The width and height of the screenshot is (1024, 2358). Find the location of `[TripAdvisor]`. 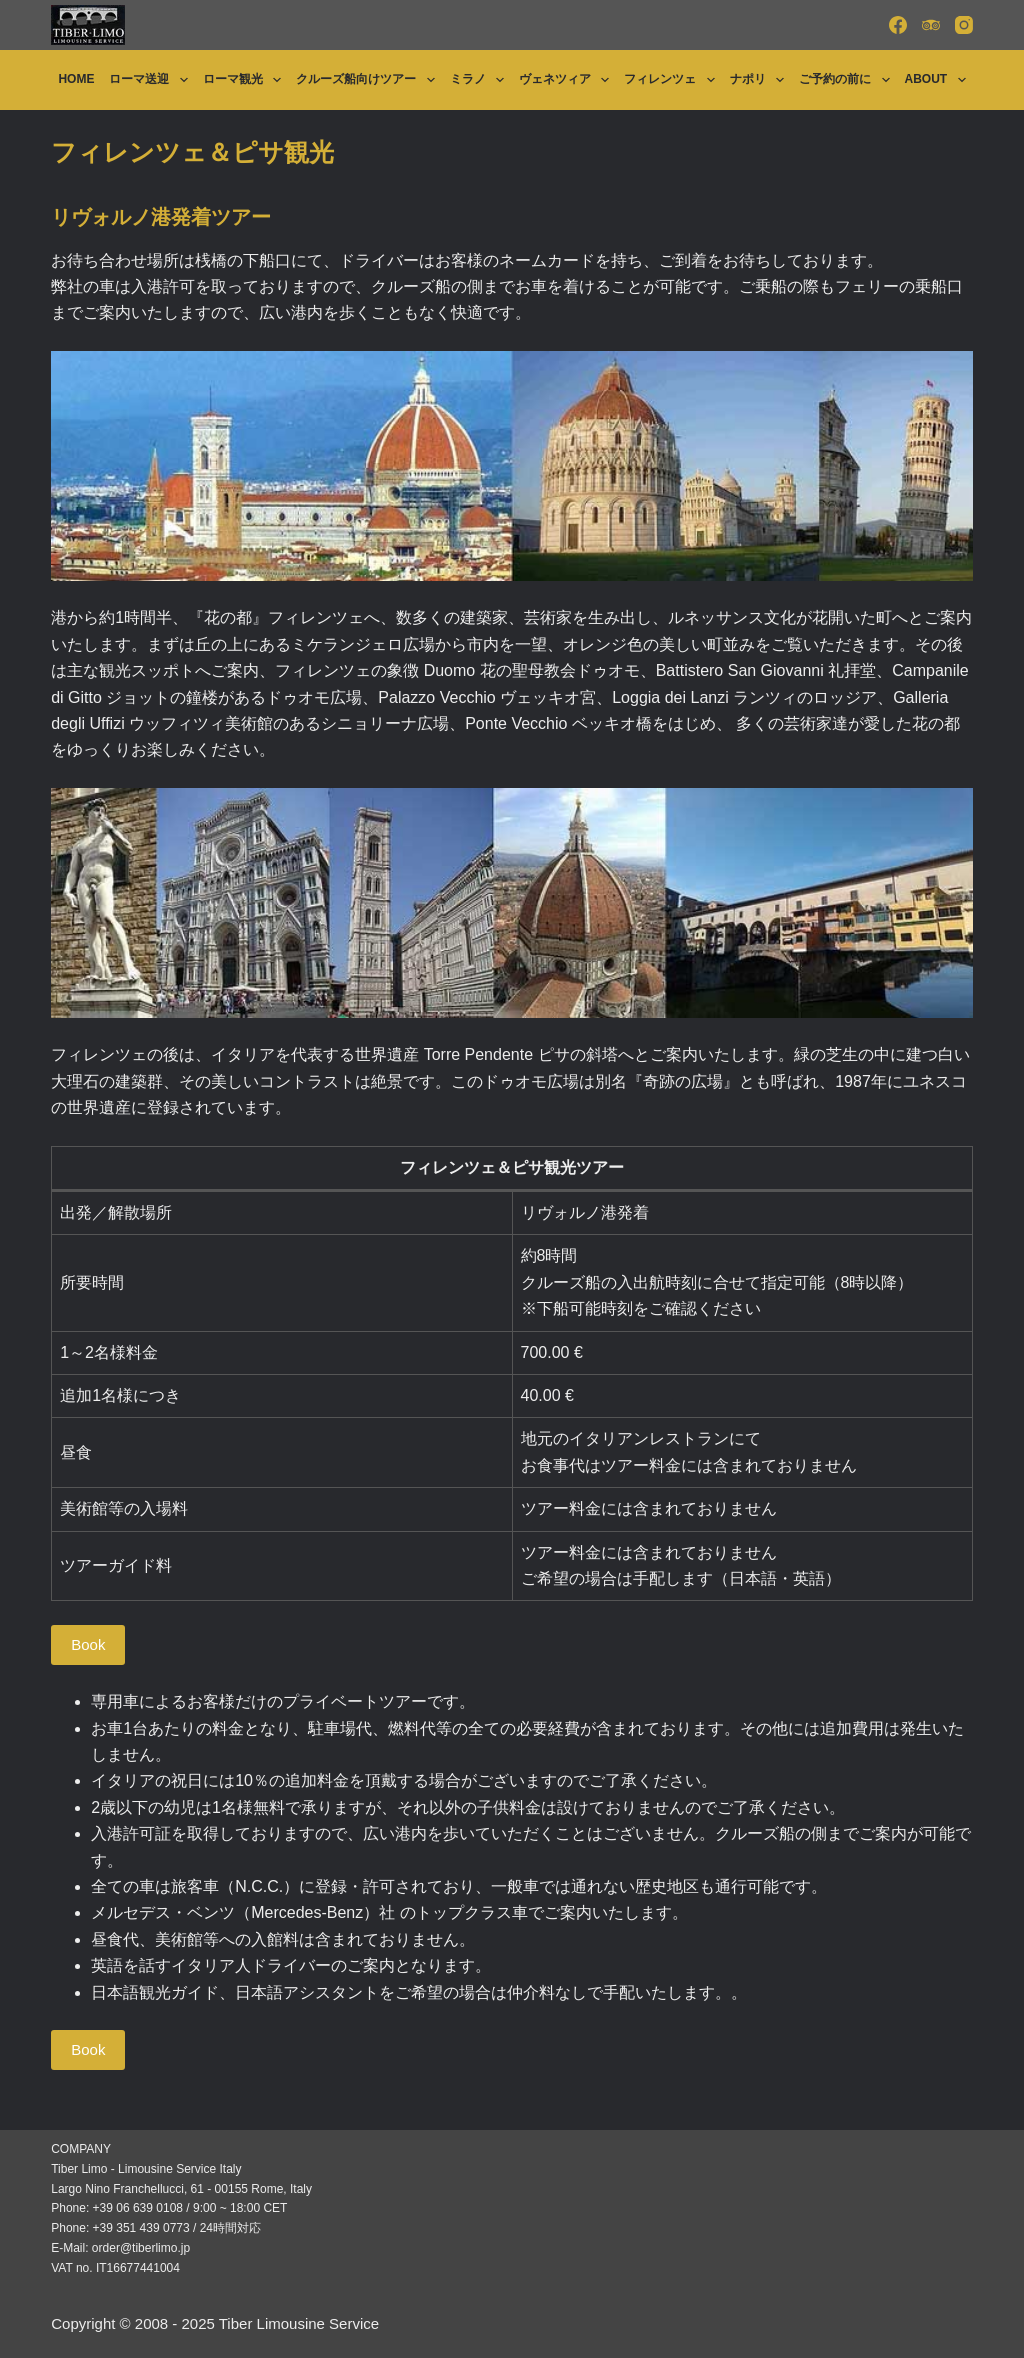

[TripAdvisor] is located at coordinates (931, 25).